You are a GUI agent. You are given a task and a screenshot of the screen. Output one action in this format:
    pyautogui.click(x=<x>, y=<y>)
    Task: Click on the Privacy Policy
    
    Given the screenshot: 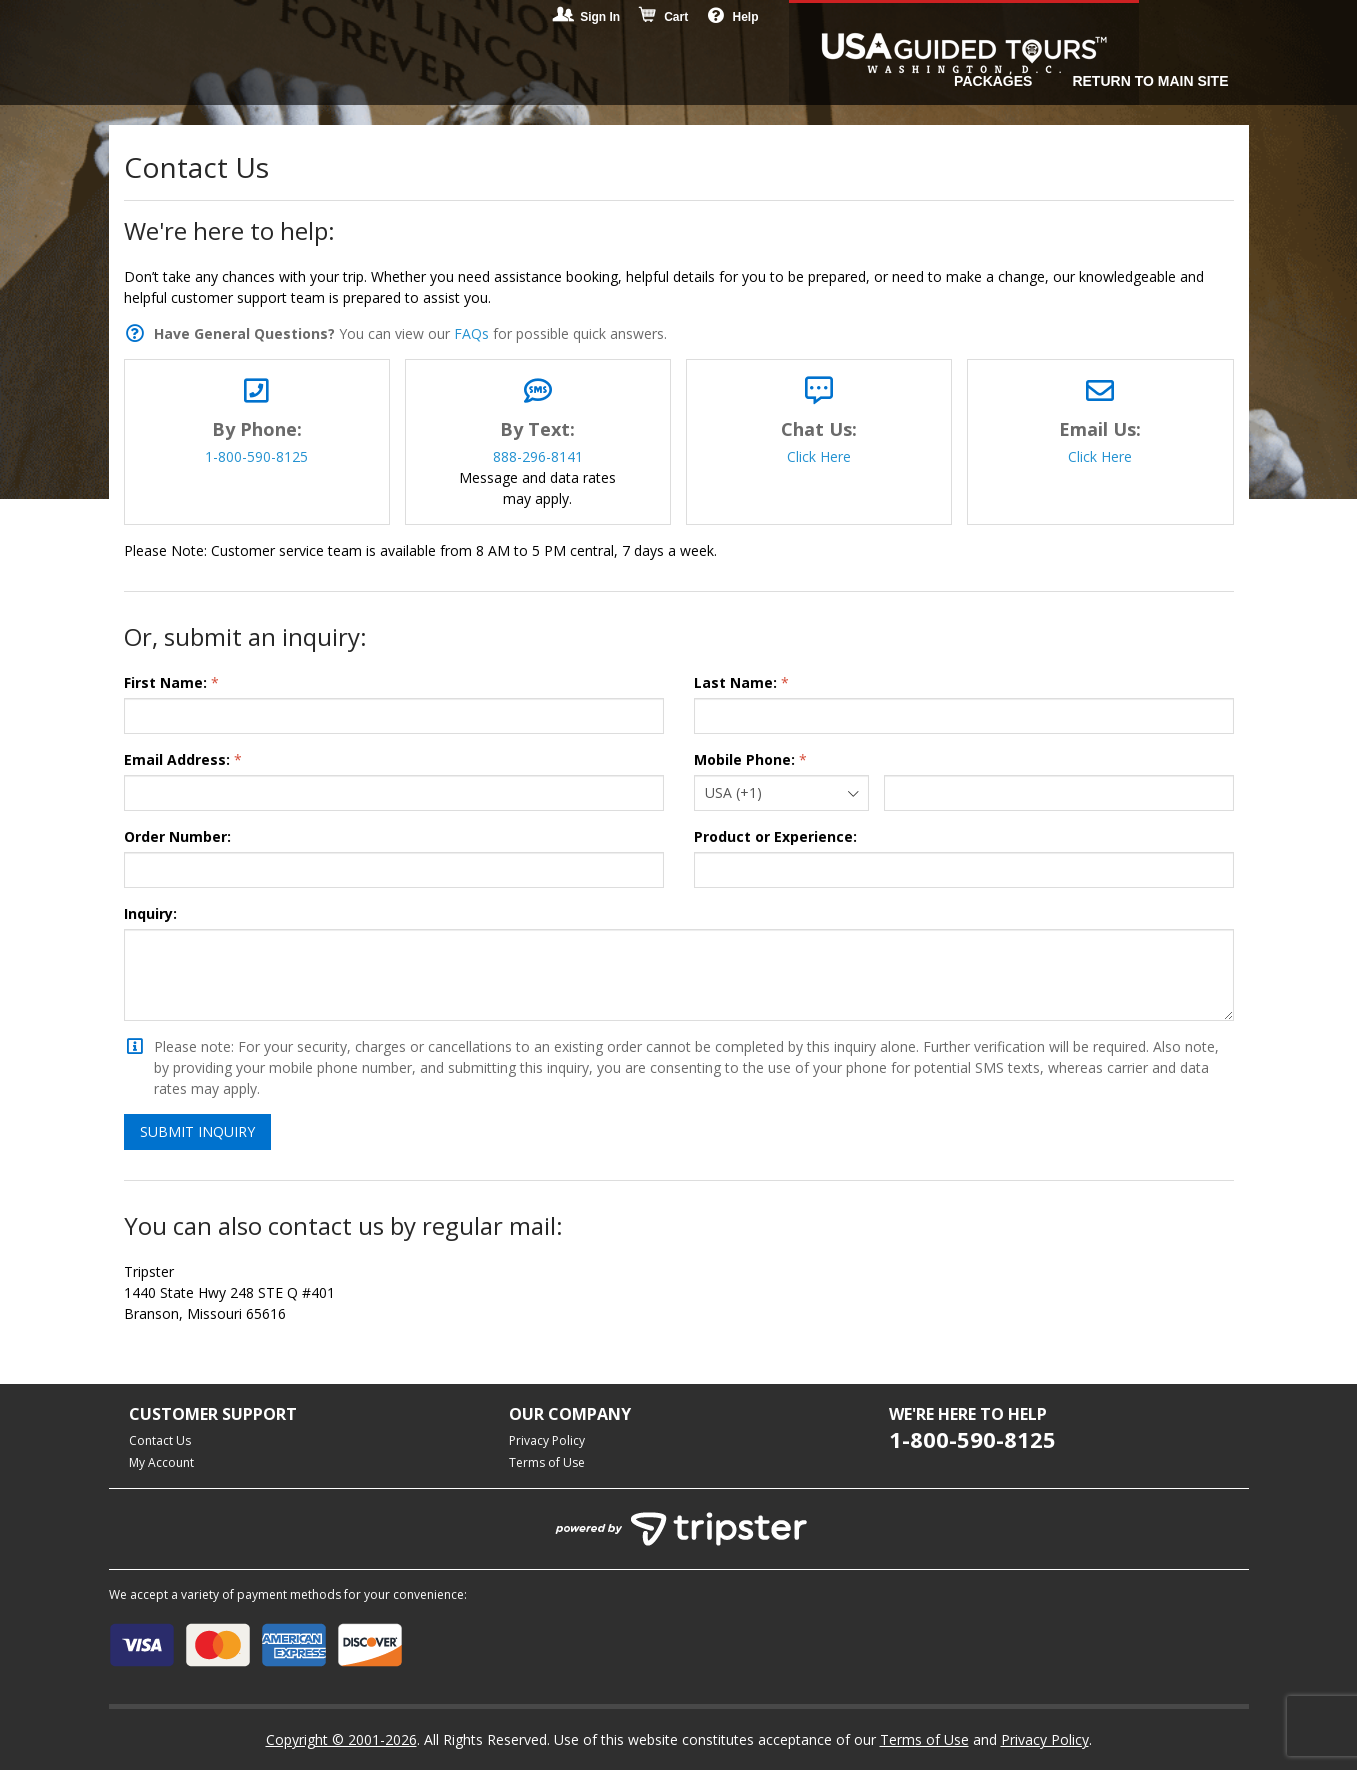 What is the action you would take?
    pyautogui.click(x=547, y=1440)
    